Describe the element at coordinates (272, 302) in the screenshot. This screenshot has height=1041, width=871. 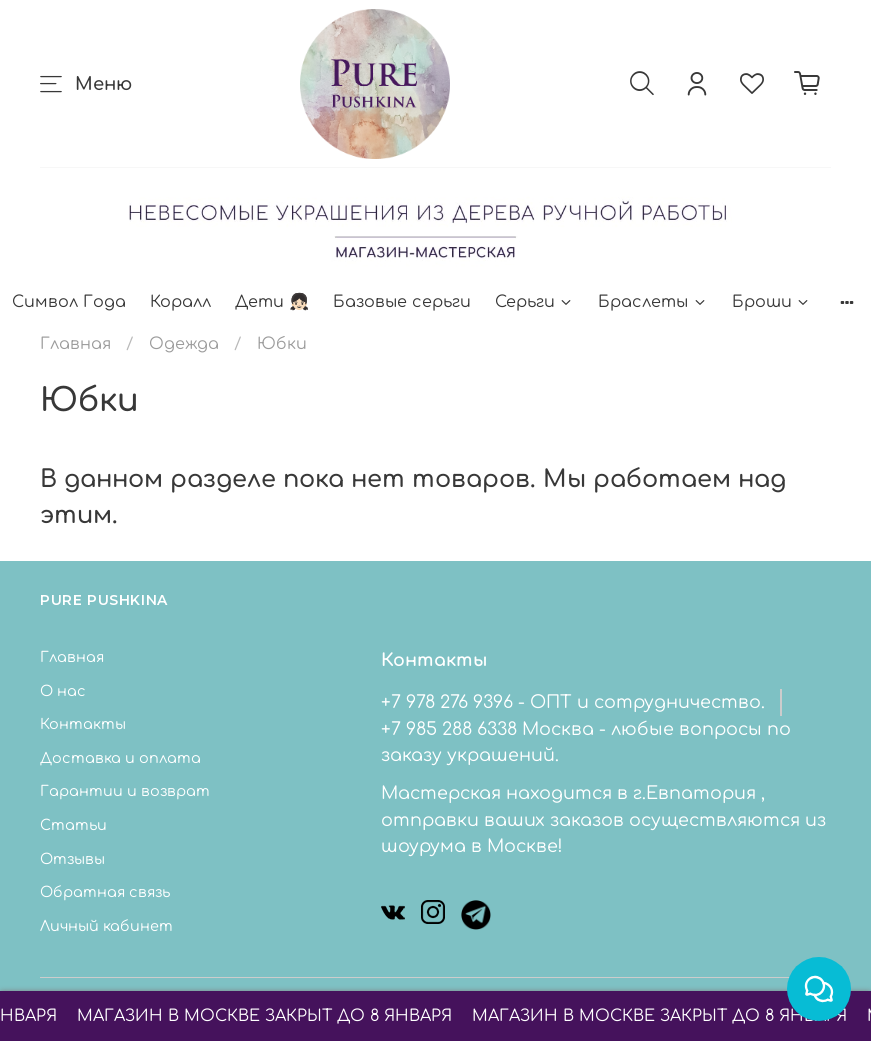
I see `Дети 👧🏻` at that location.